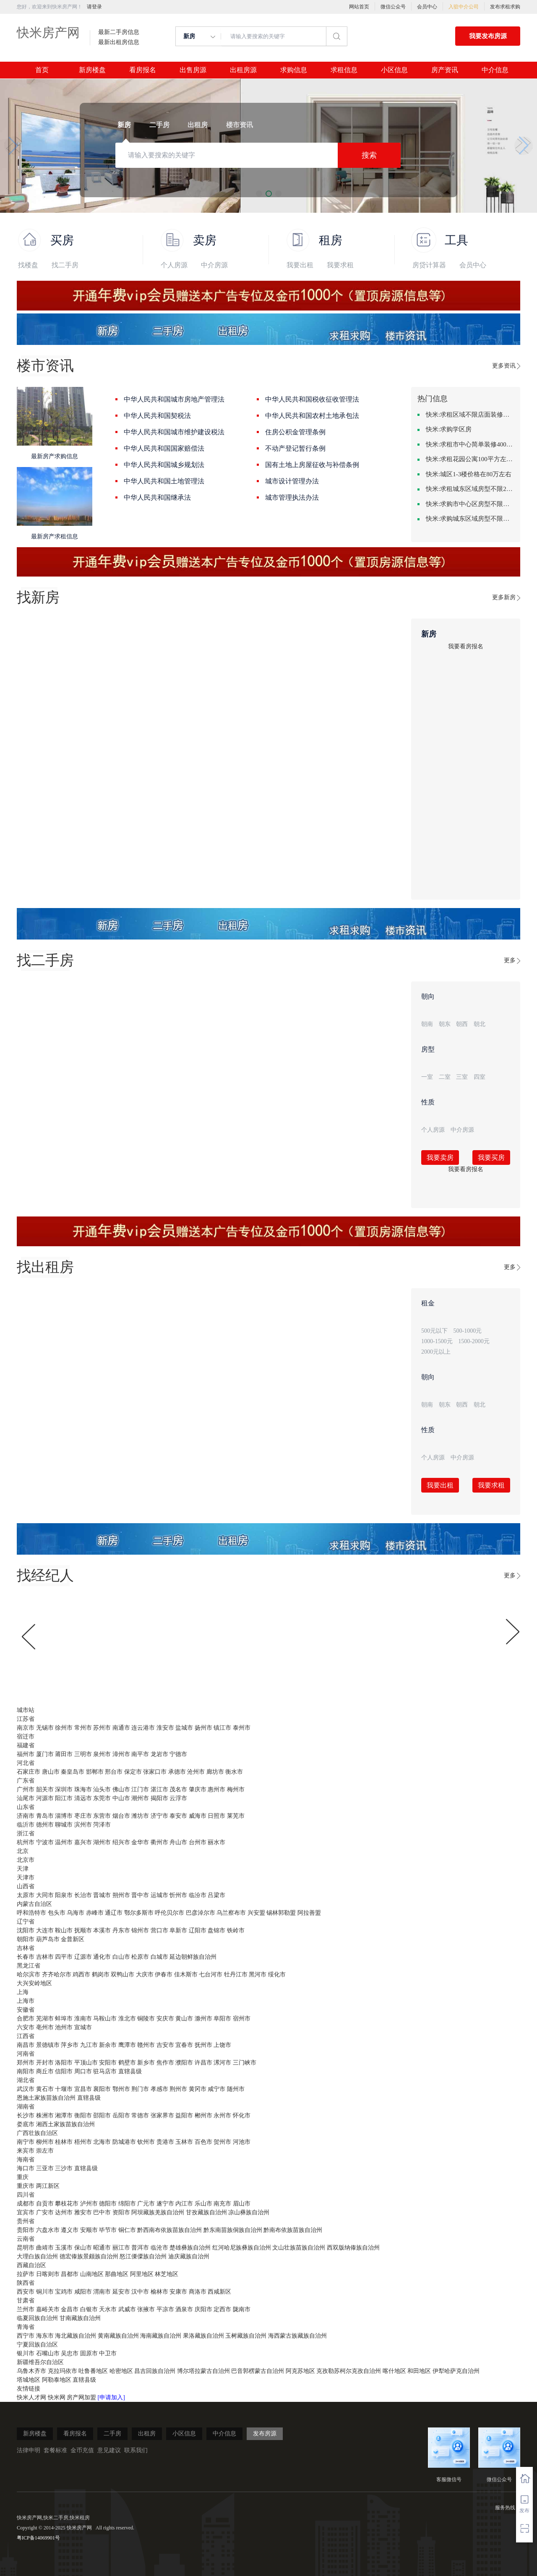 This screenshot has height=2576, width=537. Describe the element at coordinates (241, 2248) in the screenshot. I see `红河哈尼族彝族自治州` at that location.